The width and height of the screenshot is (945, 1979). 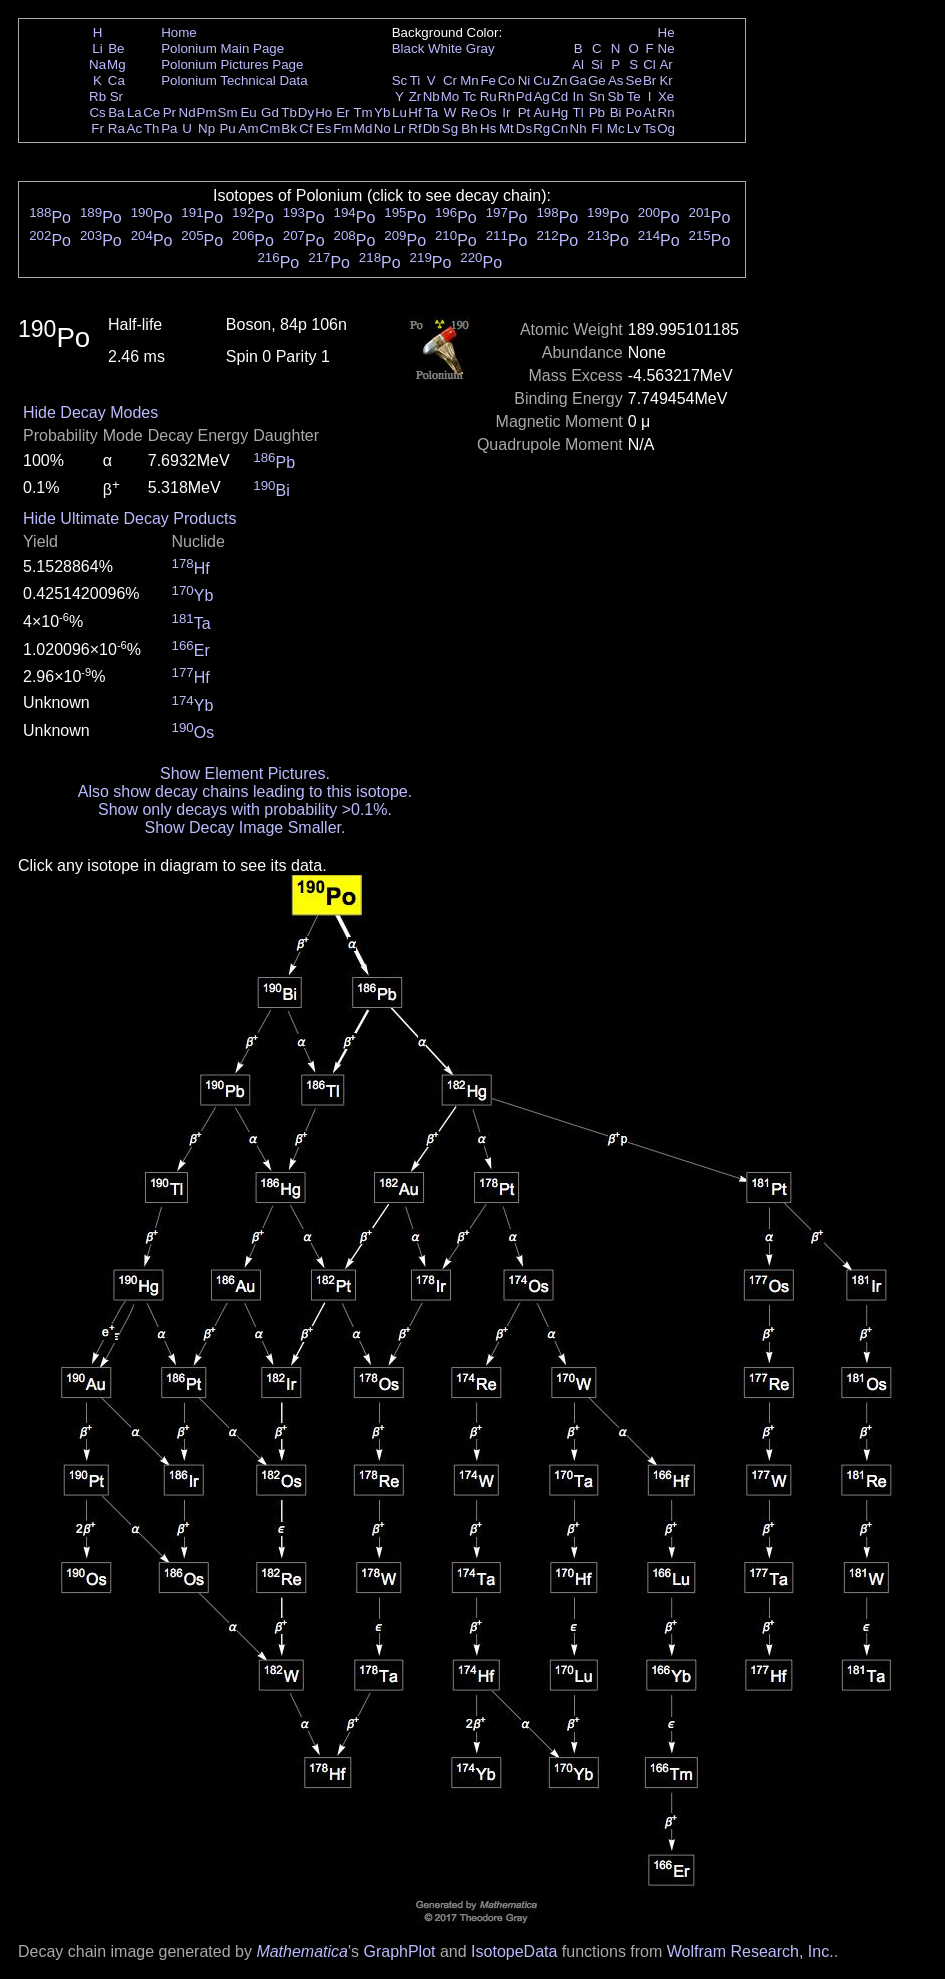 I want to click on Cr, so click(x=450, y=80).